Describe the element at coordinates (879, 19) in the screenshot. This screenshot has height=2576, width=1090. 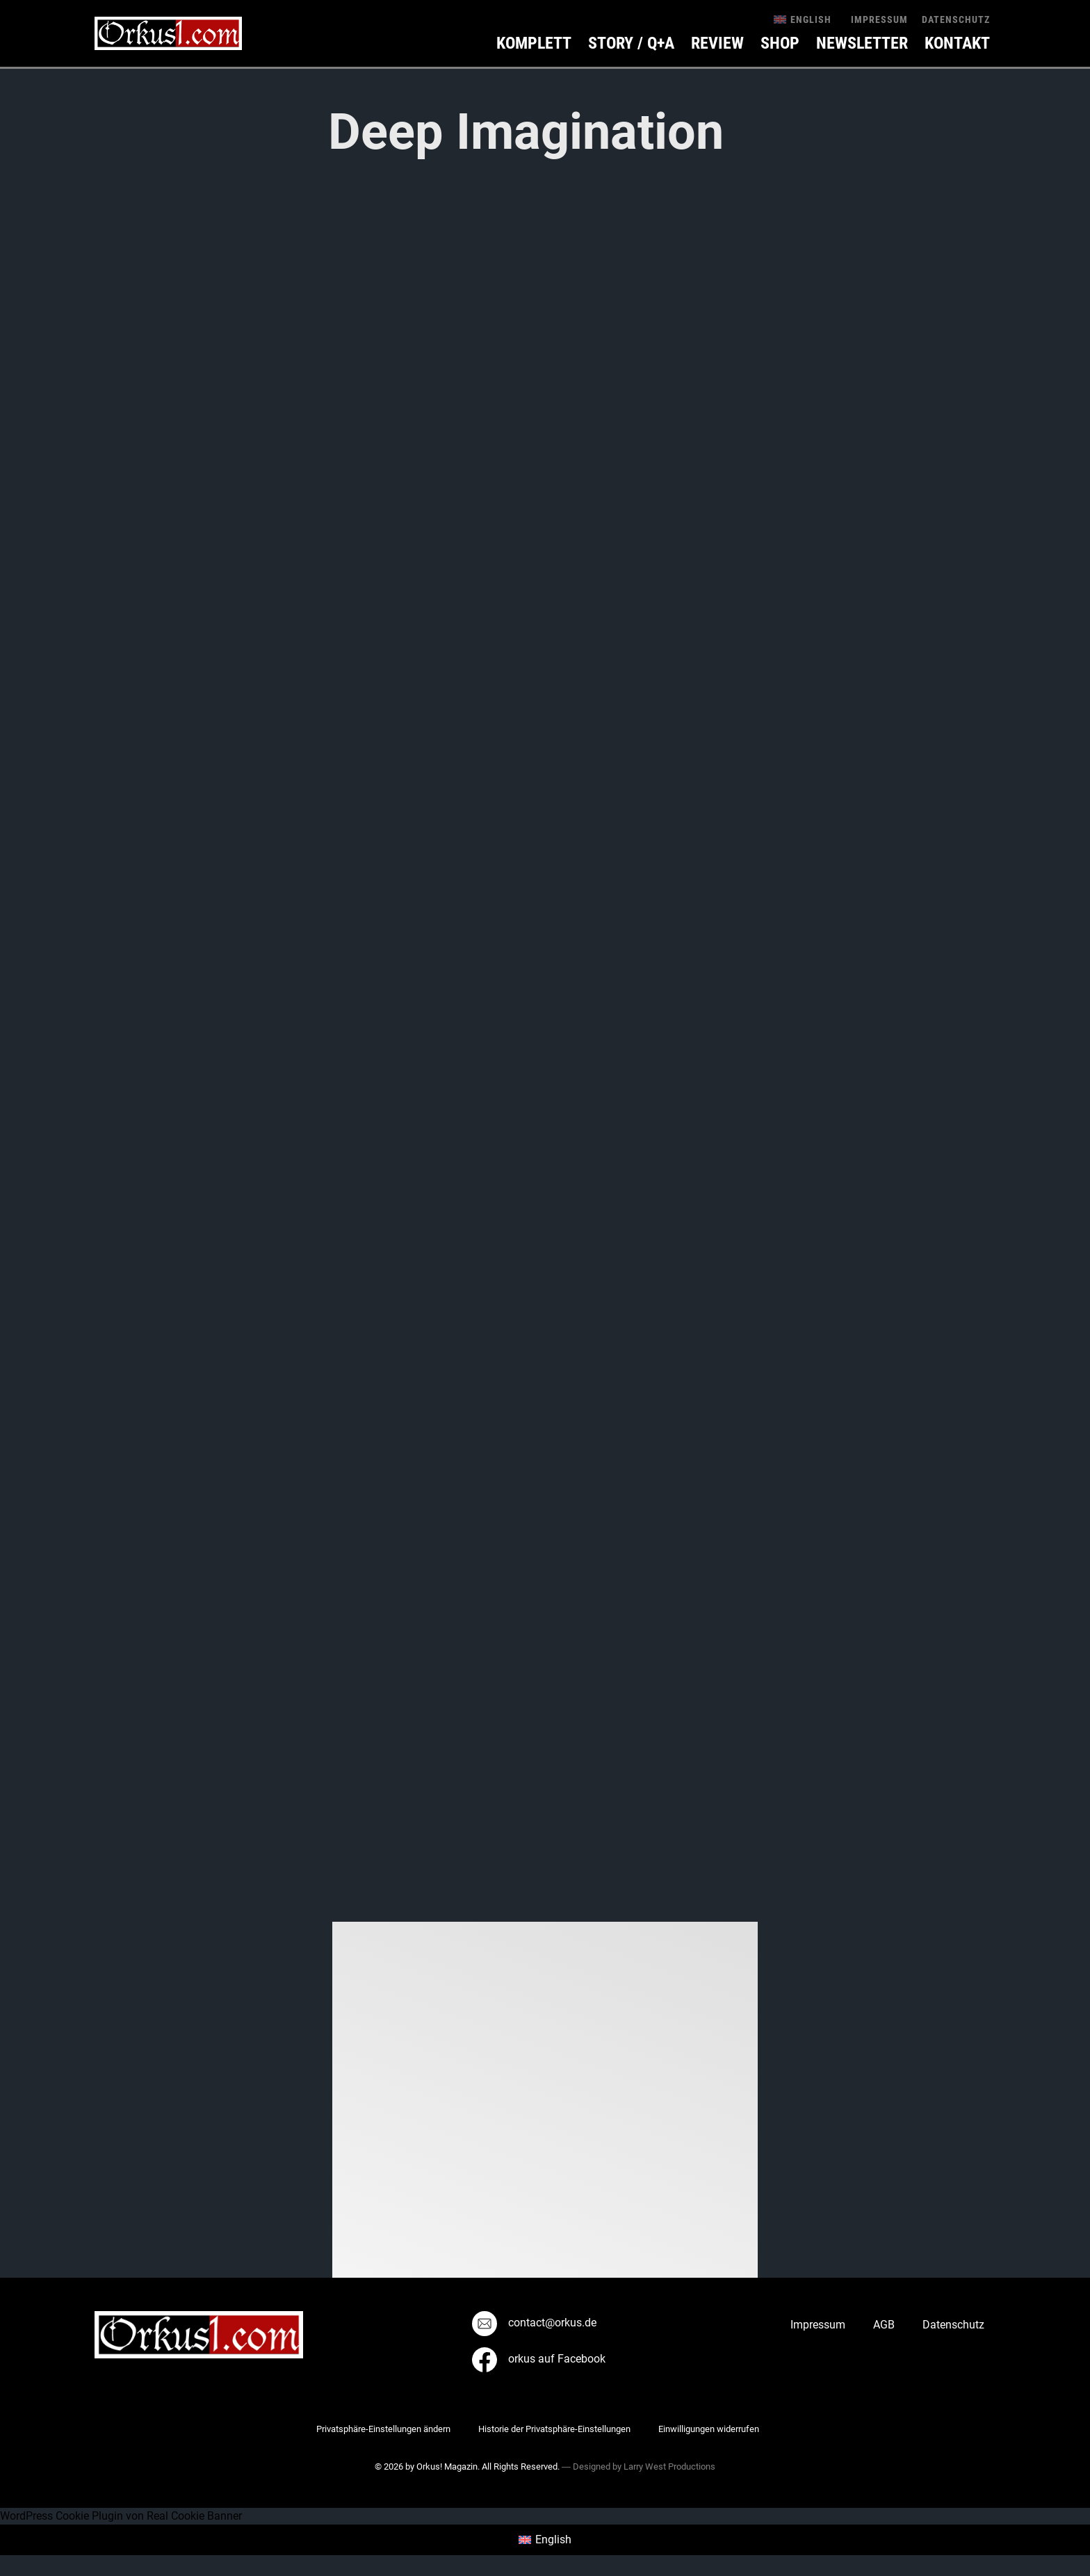
I see `Impressum` at that location.